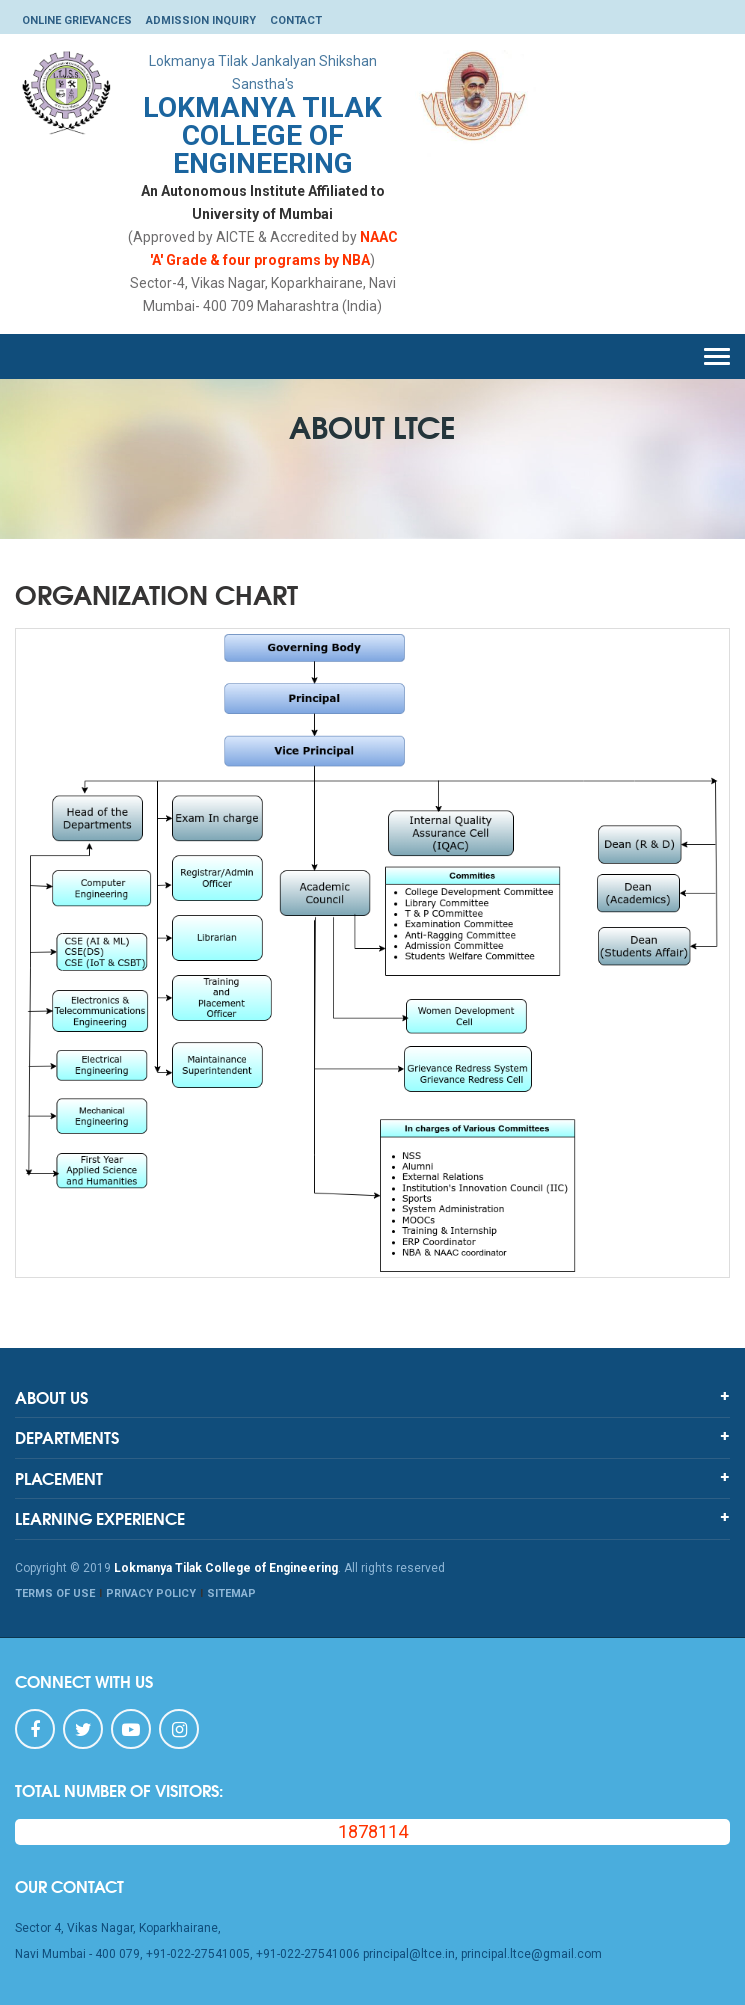 The height and width of the screenshot is (2005, 745). What do you see at coordinates (296, 20) in the screenshot?
I see `Contact` at bounding box center [296, 20].